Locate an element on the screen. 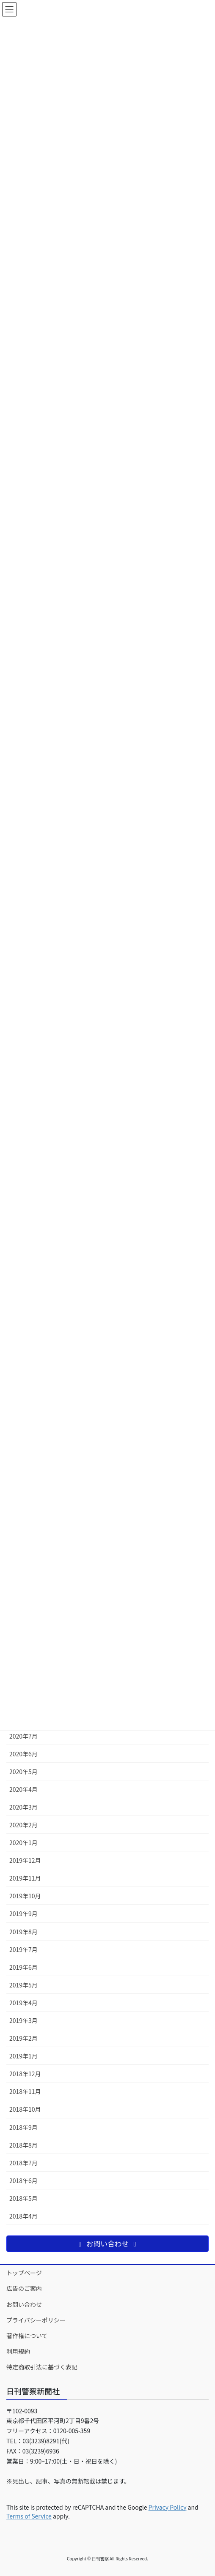 The image size is (215, 2576). 2020年1月 is located at coordinates (23, 1842).